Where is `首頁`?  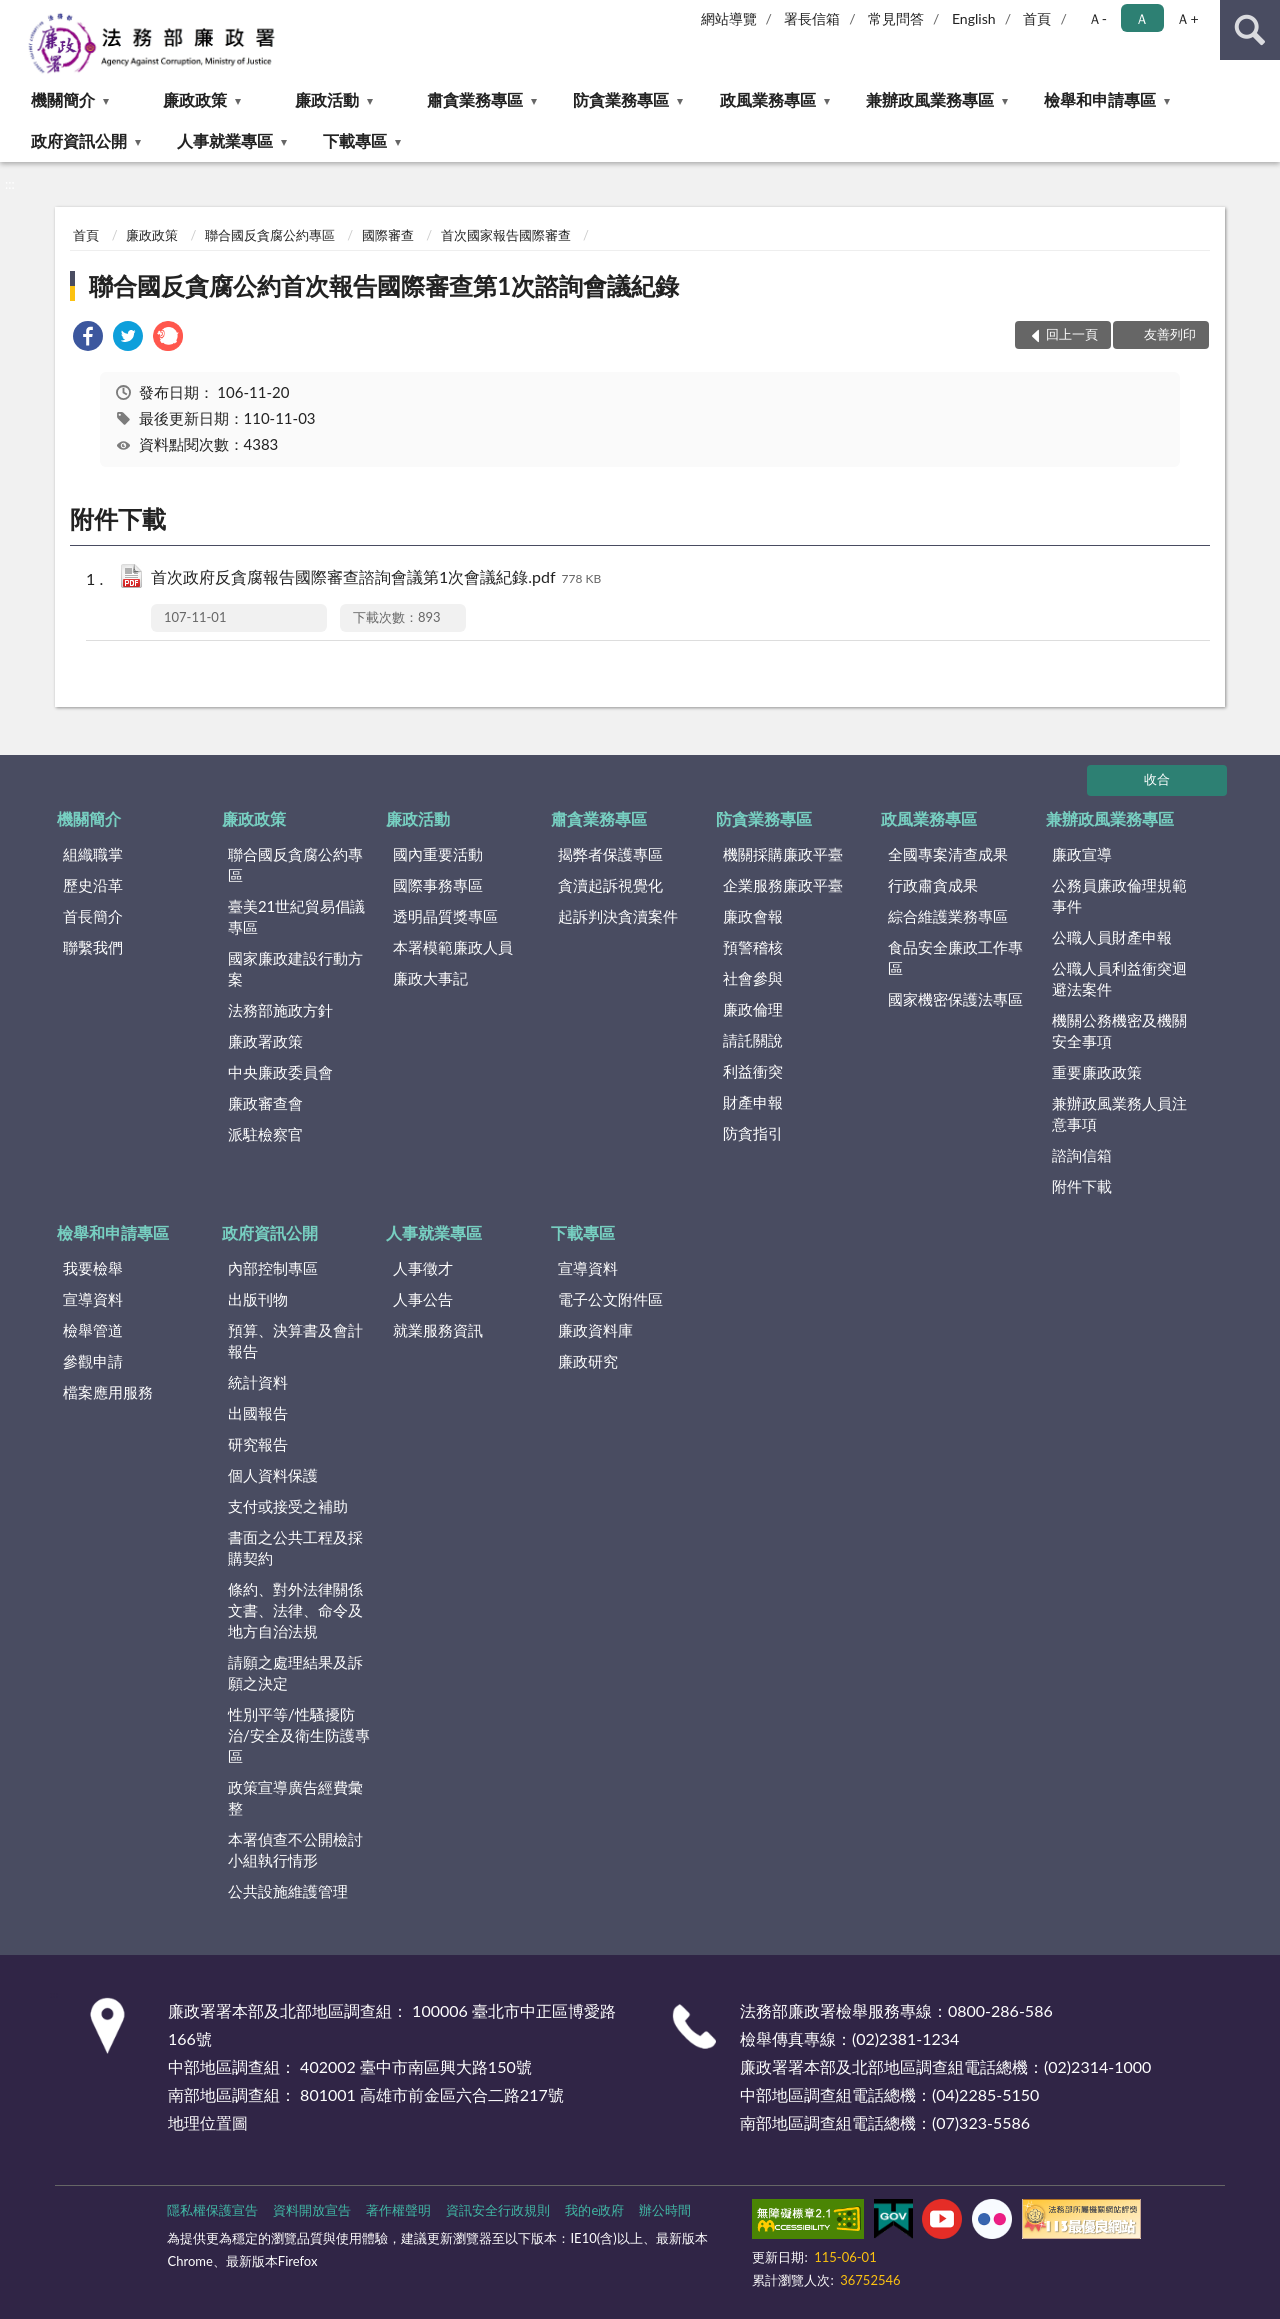 首頁 is located at coordinates (1037, 18).